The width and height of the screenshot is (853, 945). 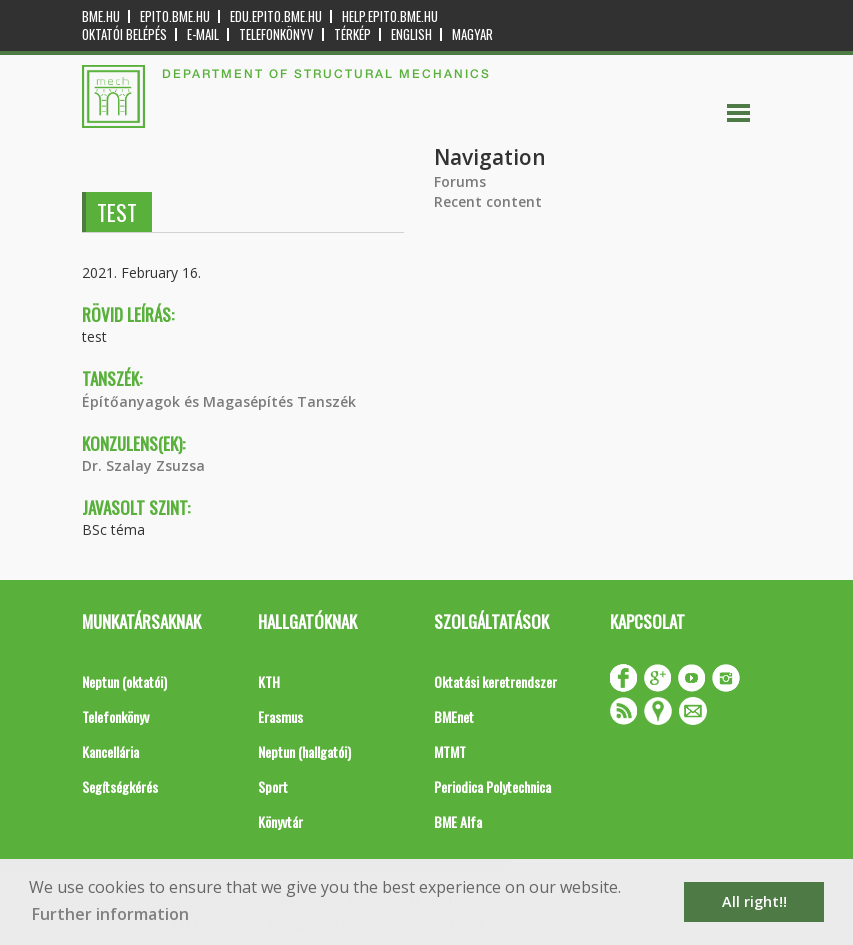 What do you see at coordinates (101, 16) in the screenshot?
I see `bme.hu` at bounding box center [101, 16].